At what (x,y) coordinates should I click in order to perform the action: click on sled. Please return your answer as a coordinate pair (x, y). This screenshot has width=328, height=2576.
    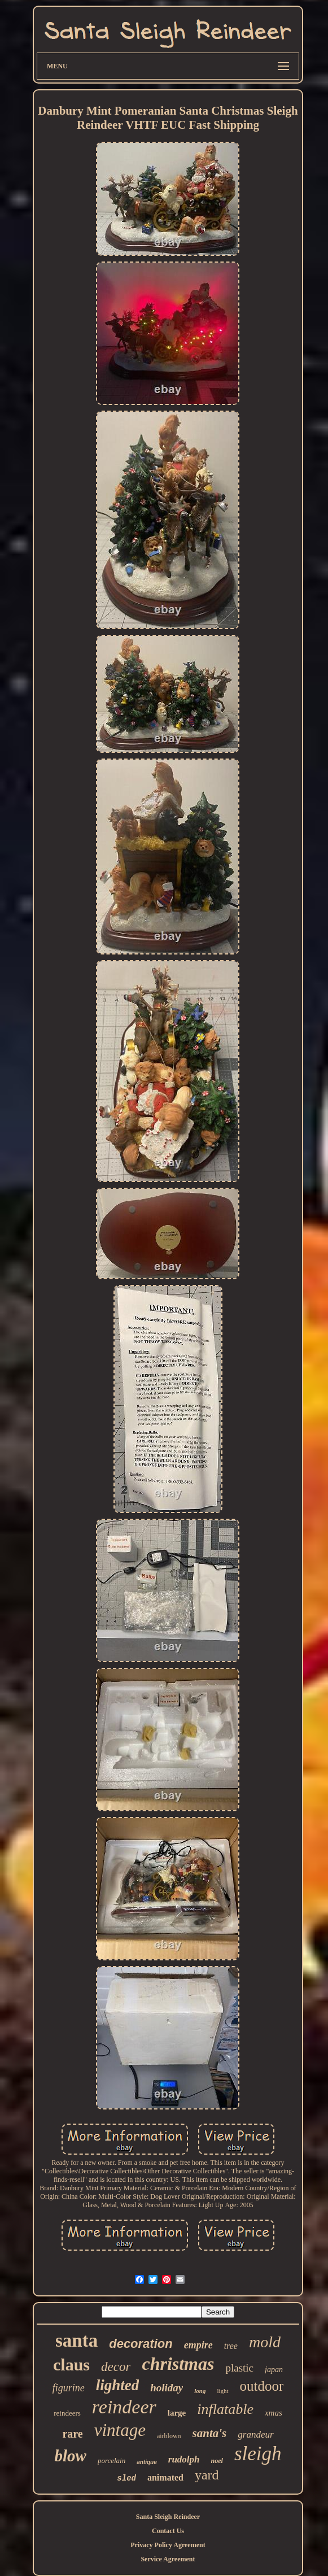
    Looking at the image, I should click on (126, 2478).